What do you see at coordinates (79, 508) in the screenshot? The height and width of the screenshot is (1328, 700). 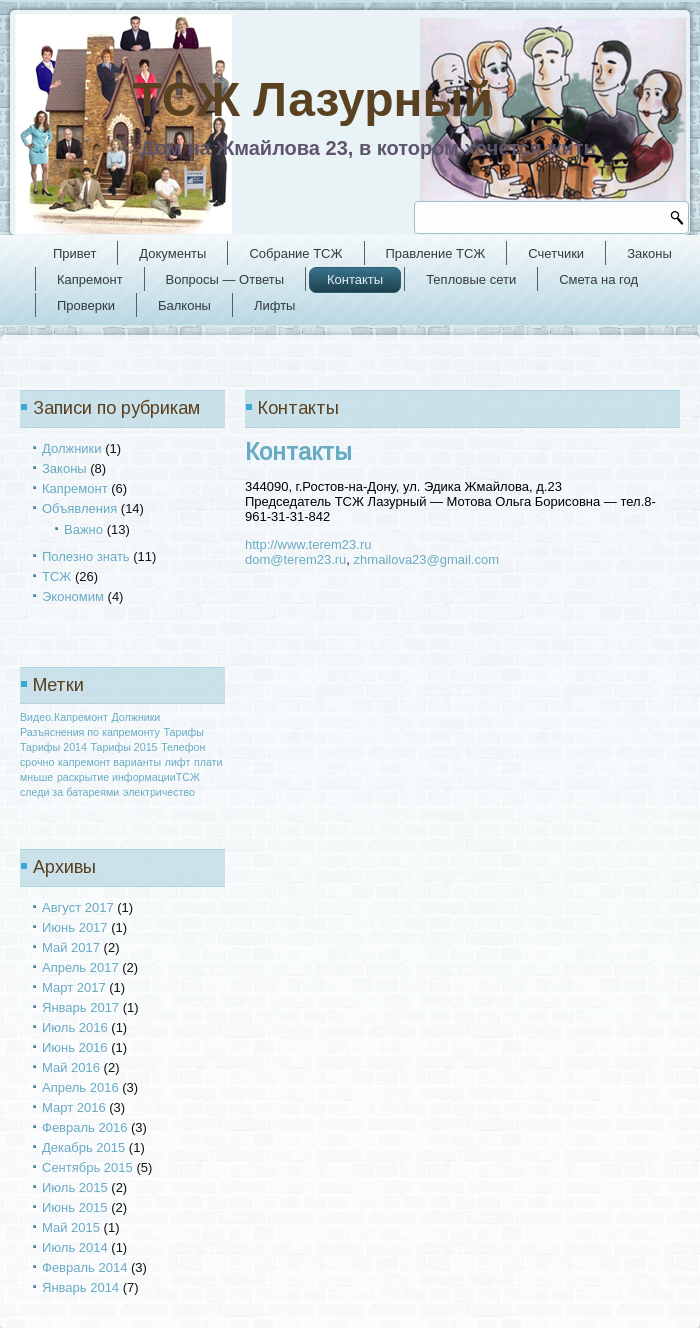 I see `Объявления` at bounding box center [79, 508].